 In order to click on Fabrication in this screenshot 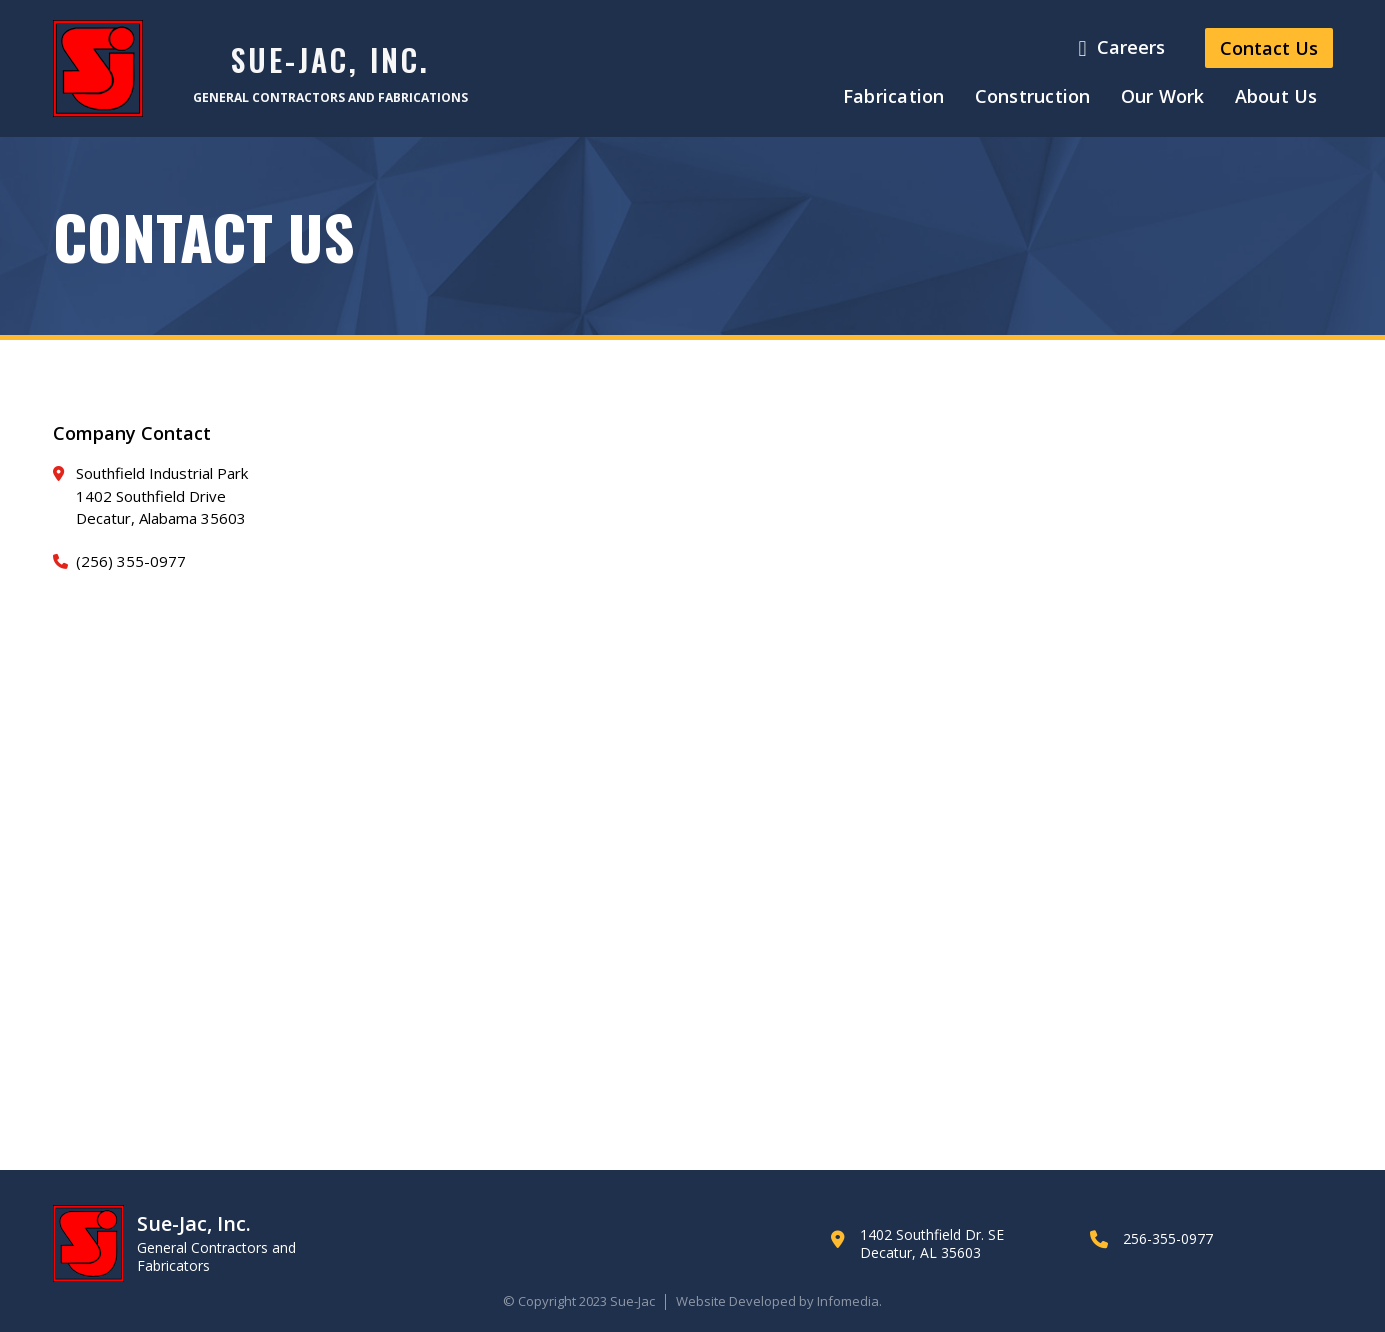, I will do `click(894, 96)`.